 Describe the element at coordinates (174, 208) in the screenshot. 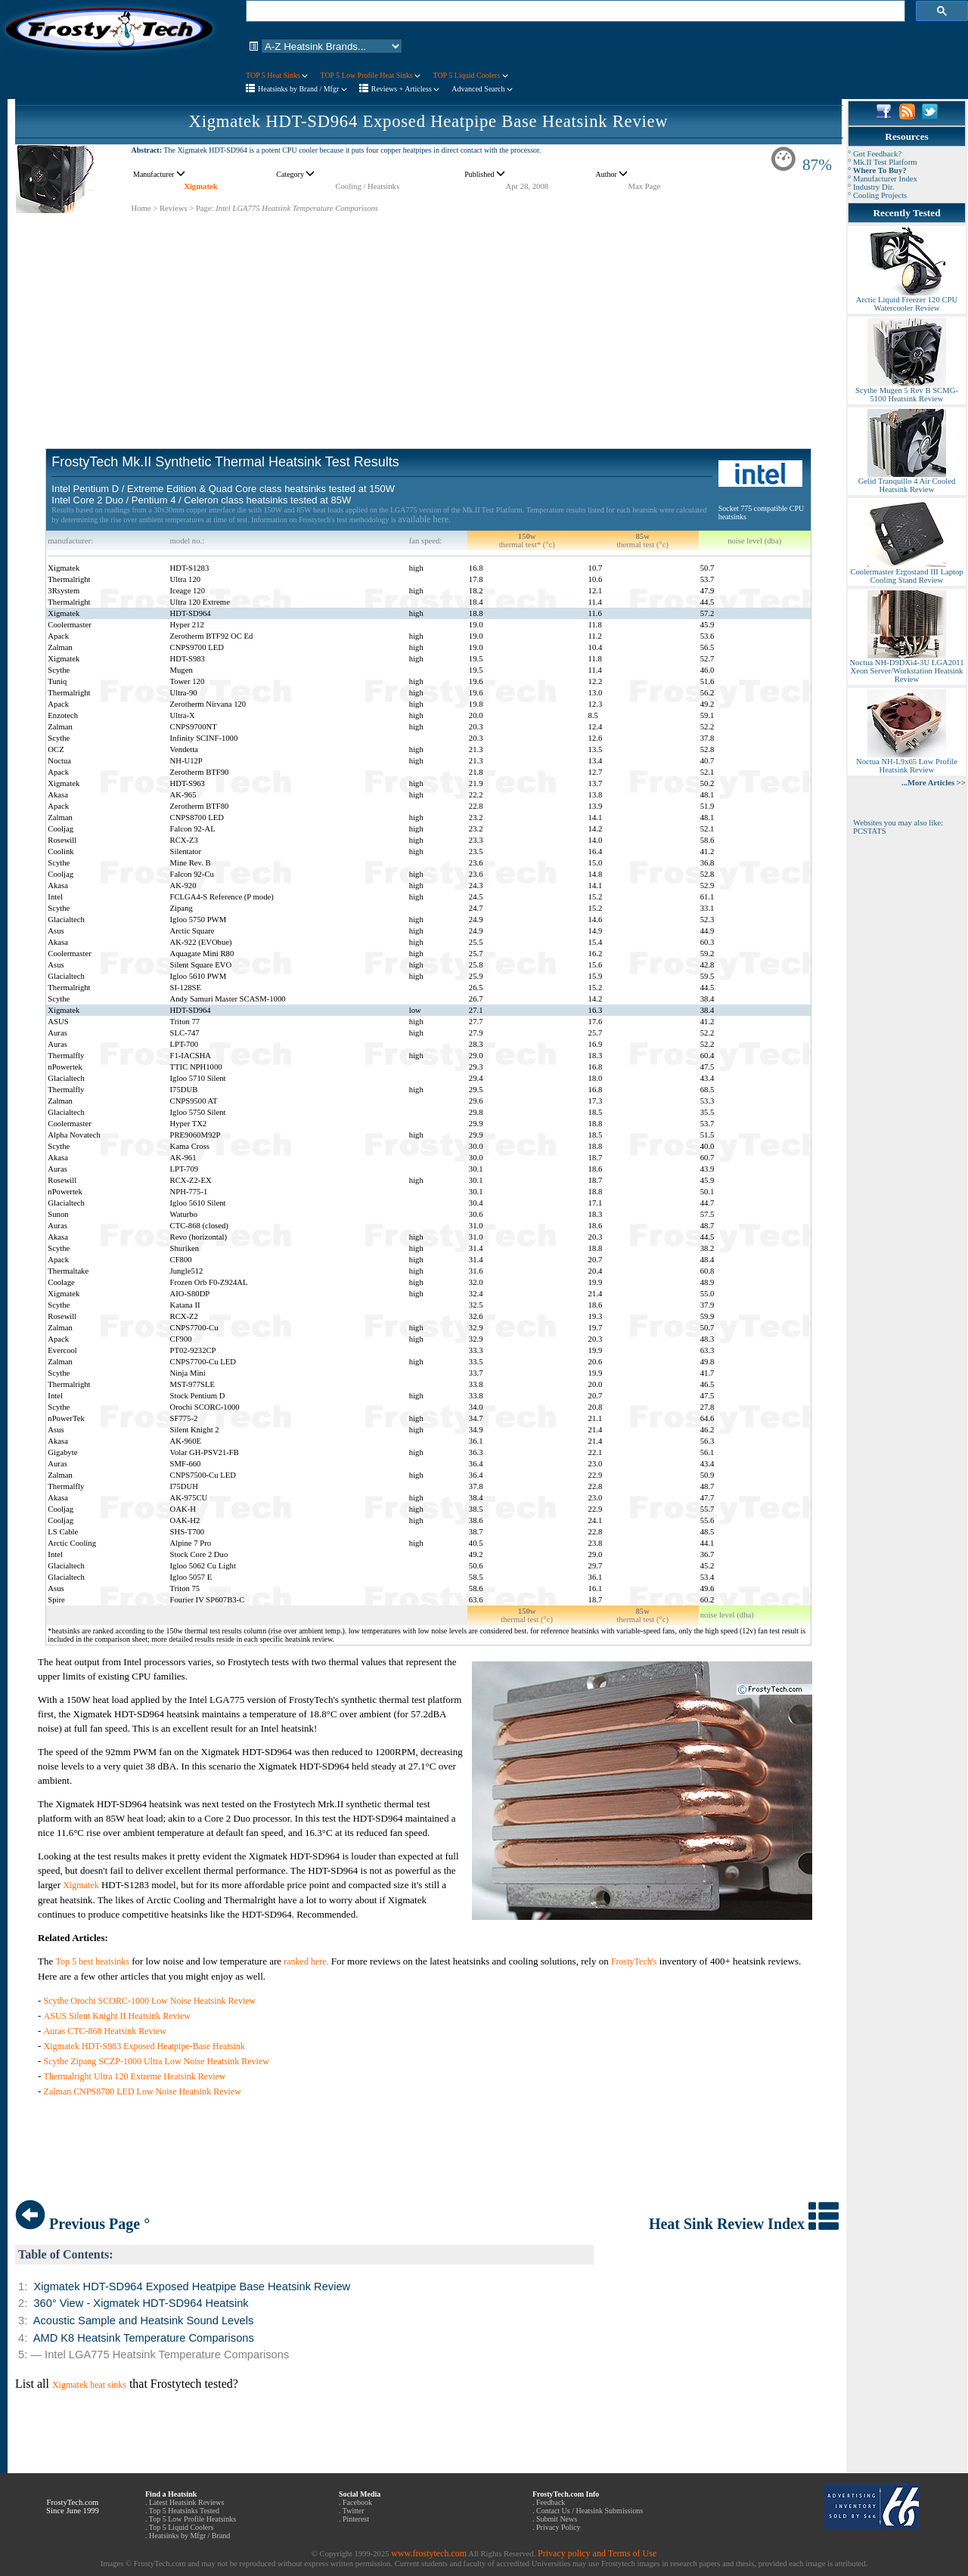

I see `Reviews` at that location.